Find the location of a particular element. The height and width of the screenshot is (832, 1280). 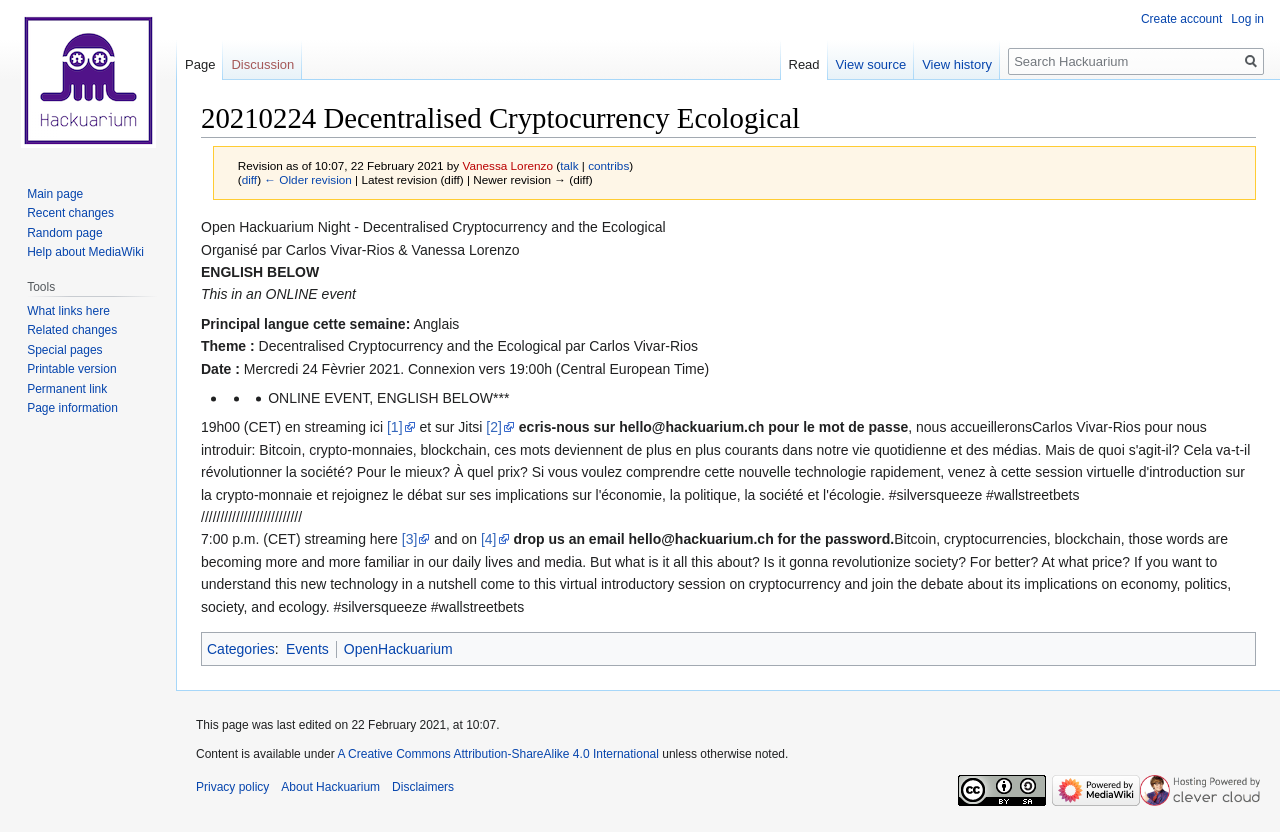

Log in is located at coordinates (1247, 19).